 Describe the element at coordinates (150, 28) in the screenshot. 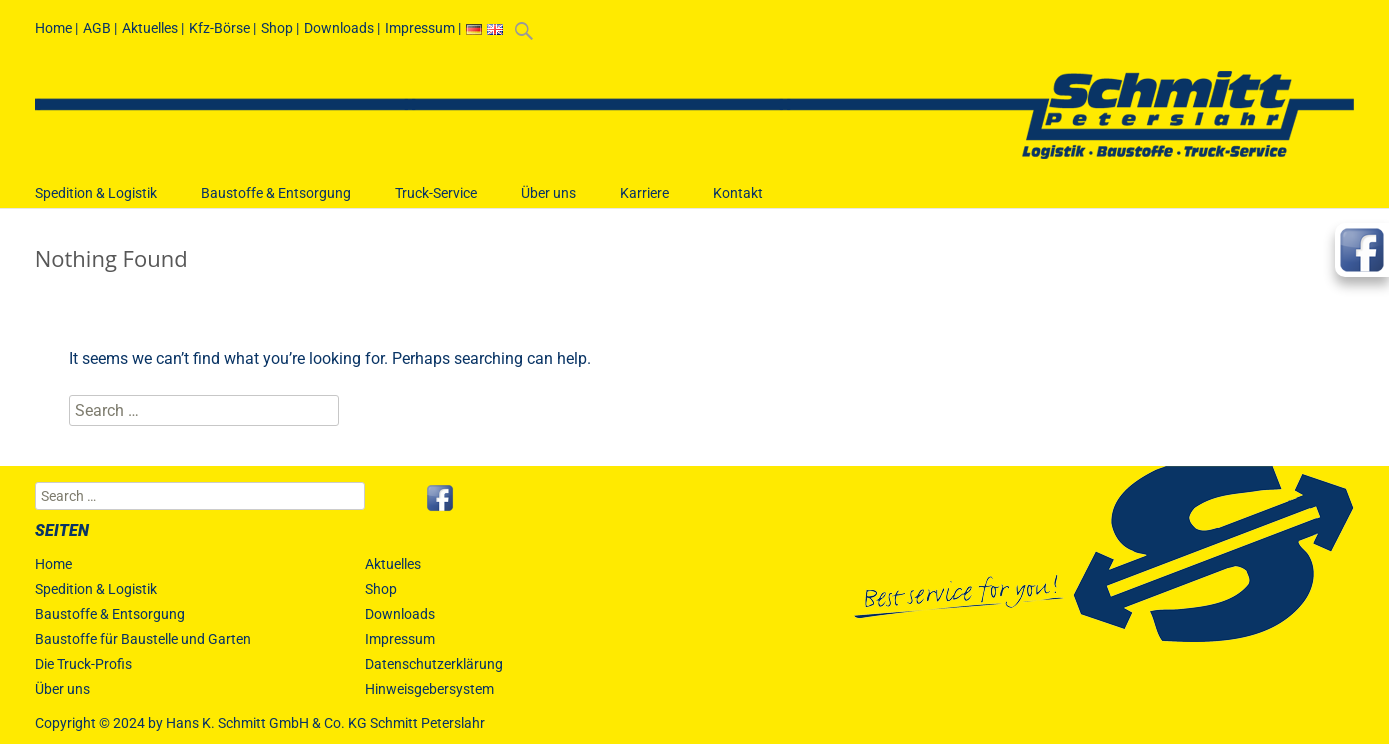

I see `Aktuelles` at that location.